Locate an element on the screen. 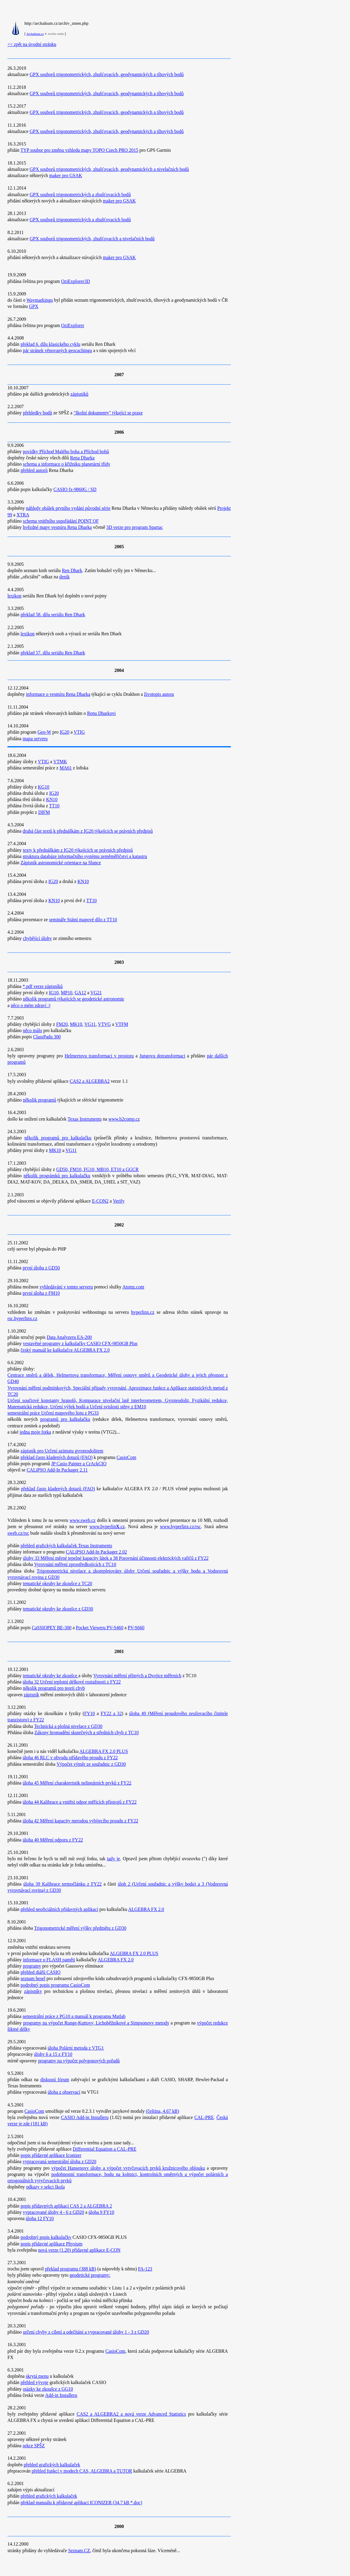 This screenshot has width=350, height=2576. úlohy 6 a 15 z FY10 is located at coordinates (53, 2054).